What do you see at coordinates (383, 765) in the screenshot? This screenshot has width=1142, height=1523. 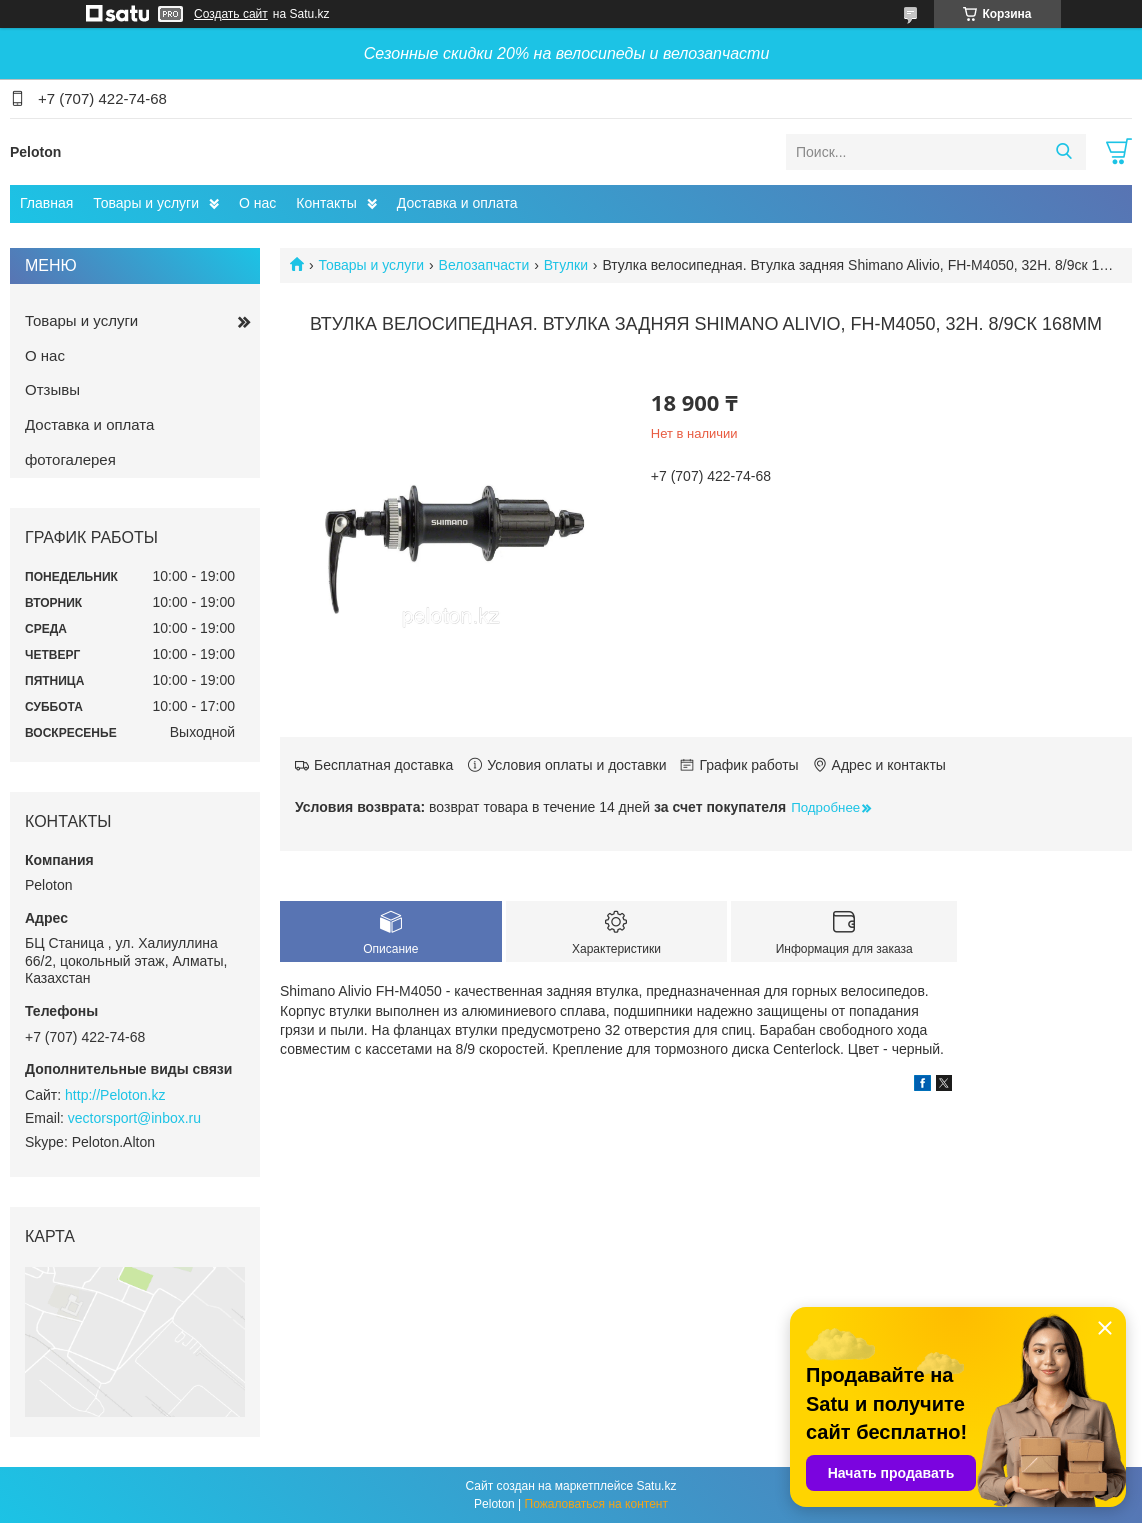 I see `Бесплатная доставка` at bounding box center [383, 765].